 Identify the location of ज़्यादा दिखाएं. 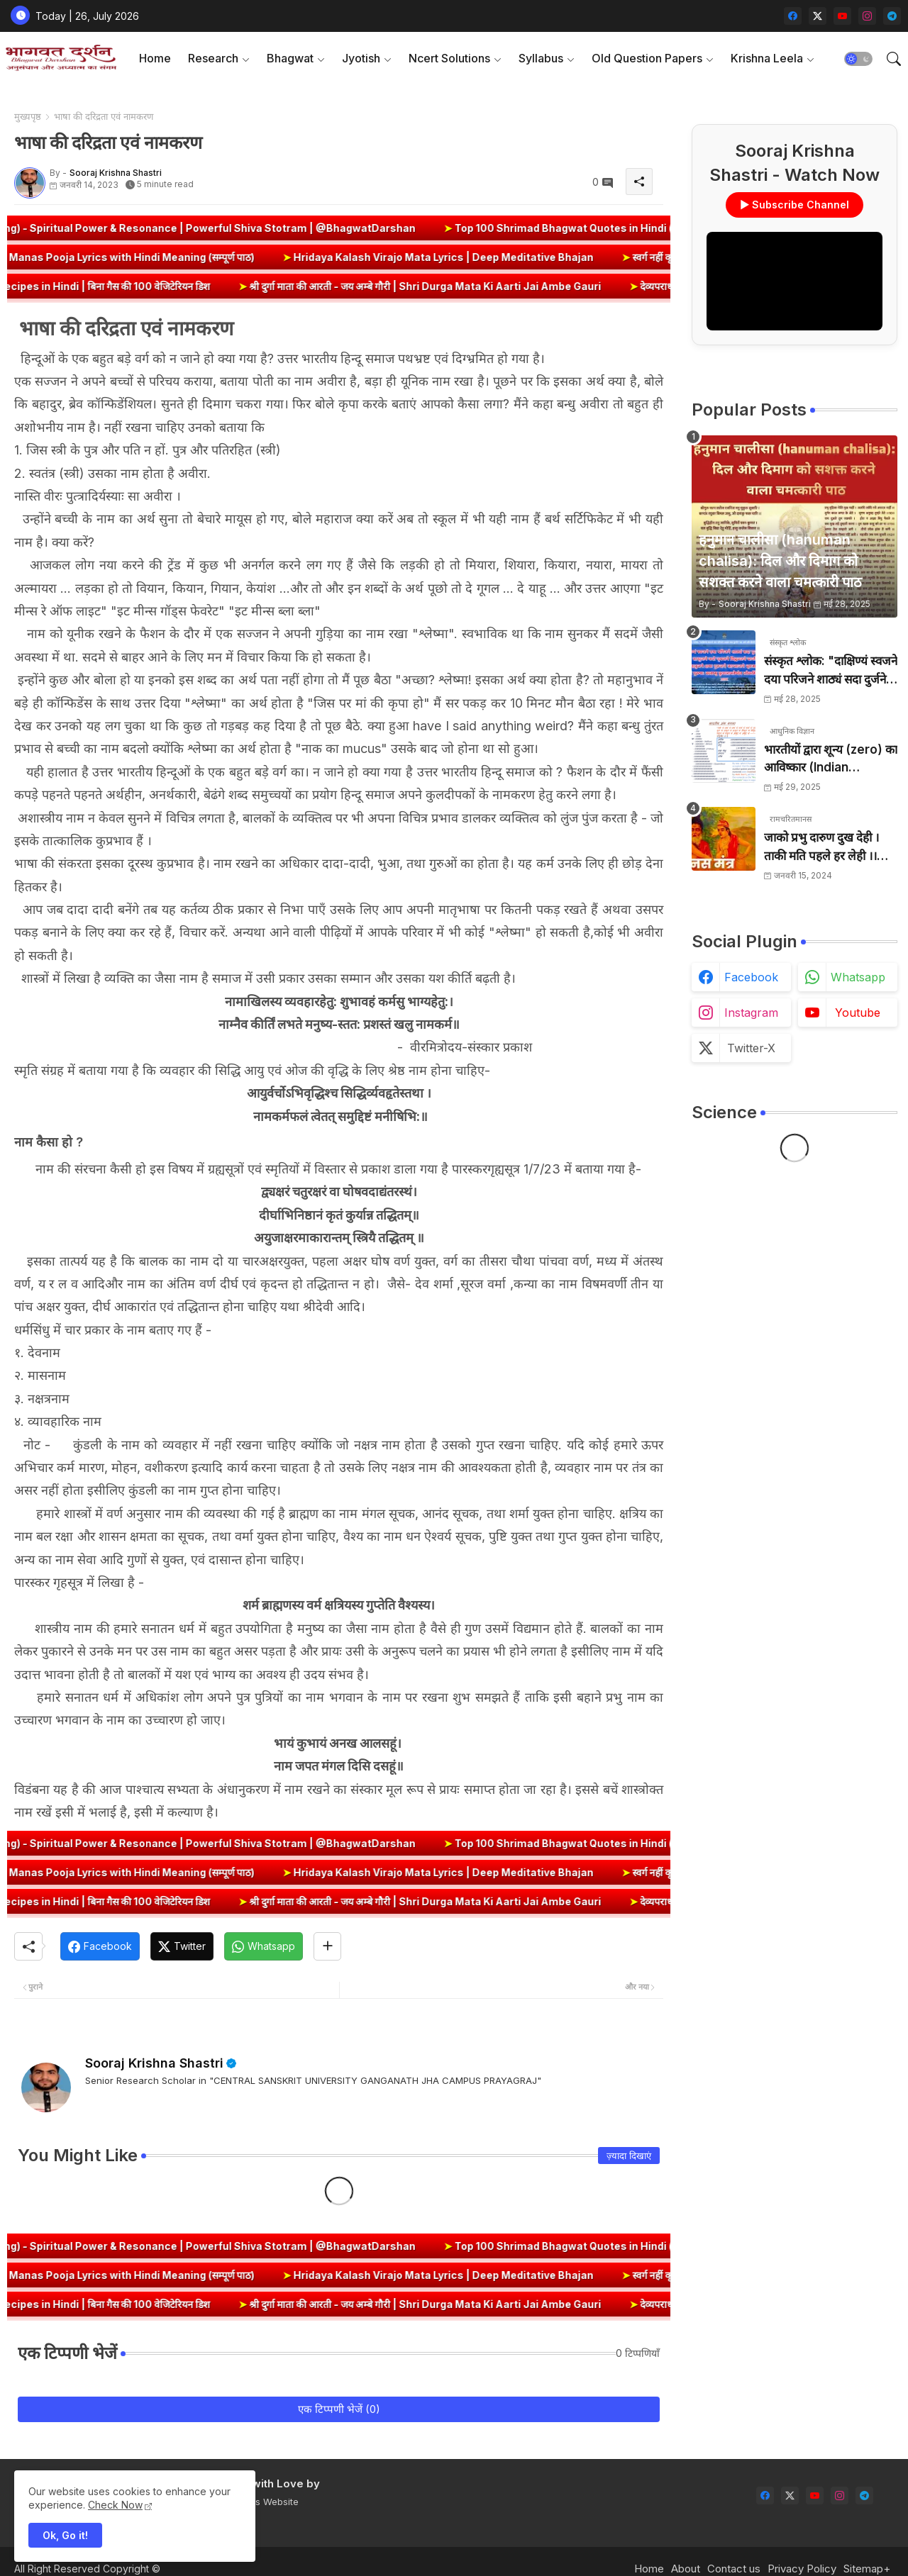
(629, 2155).